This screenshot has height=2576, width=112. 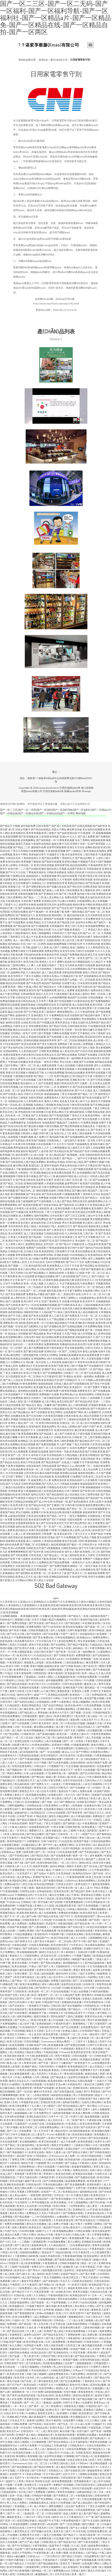 I want to click on 成人区精品人, so click(x=97, y=2066).